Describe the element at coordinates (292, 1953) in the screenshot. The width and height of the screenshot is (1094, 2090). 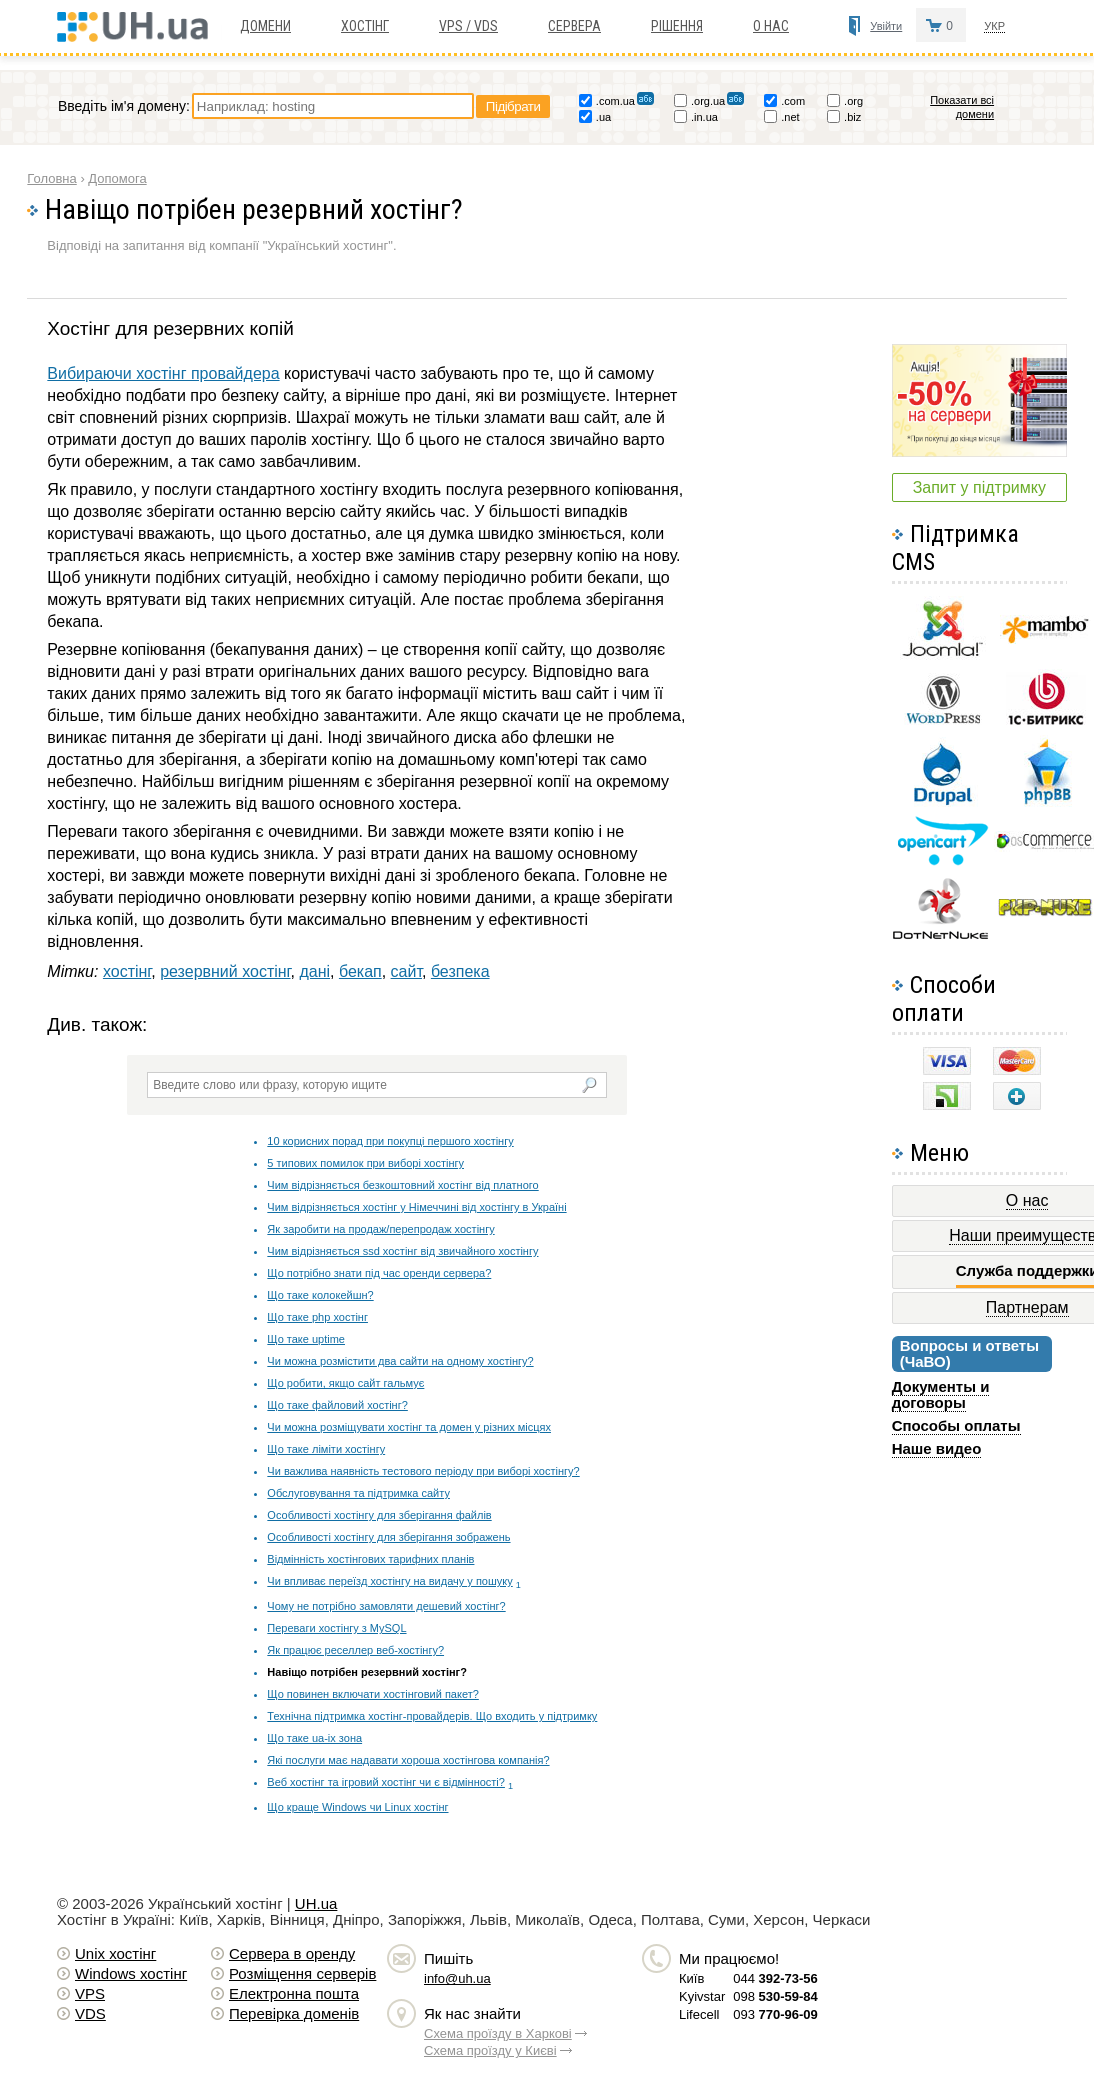
I see `Сервера в оренду` at that location.